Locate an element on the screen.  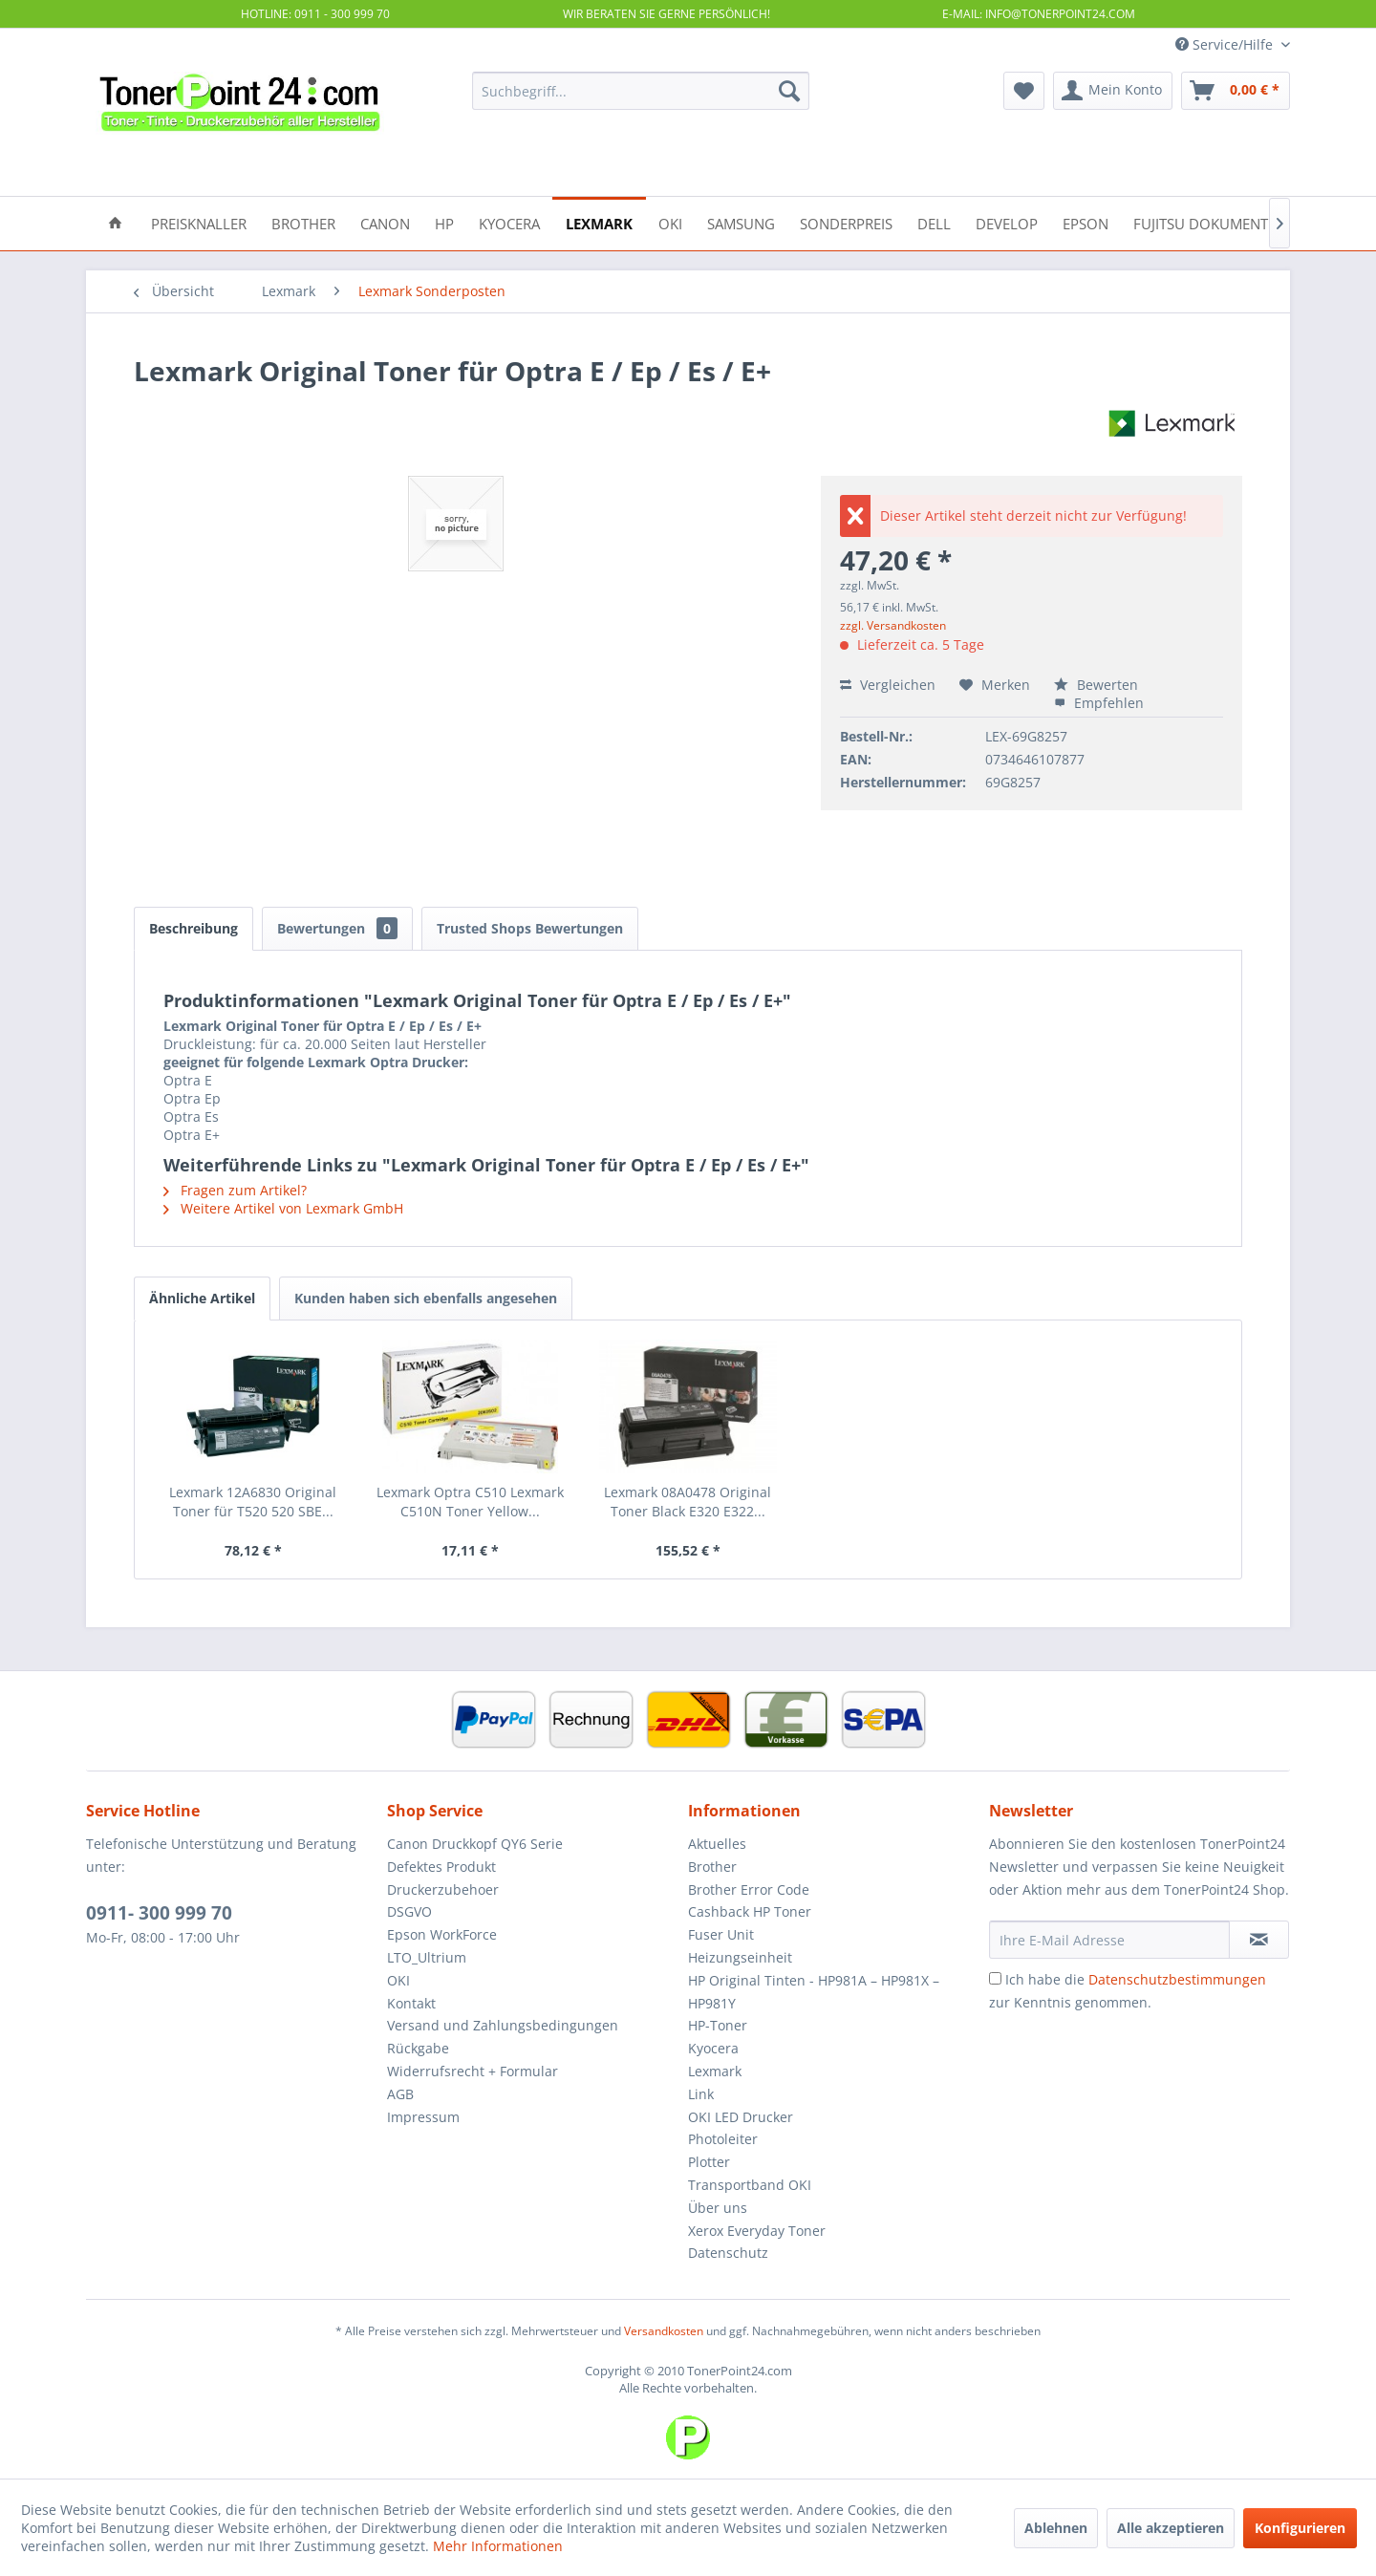
Ähnliche Artikel is located at coordinates (202, 1298).